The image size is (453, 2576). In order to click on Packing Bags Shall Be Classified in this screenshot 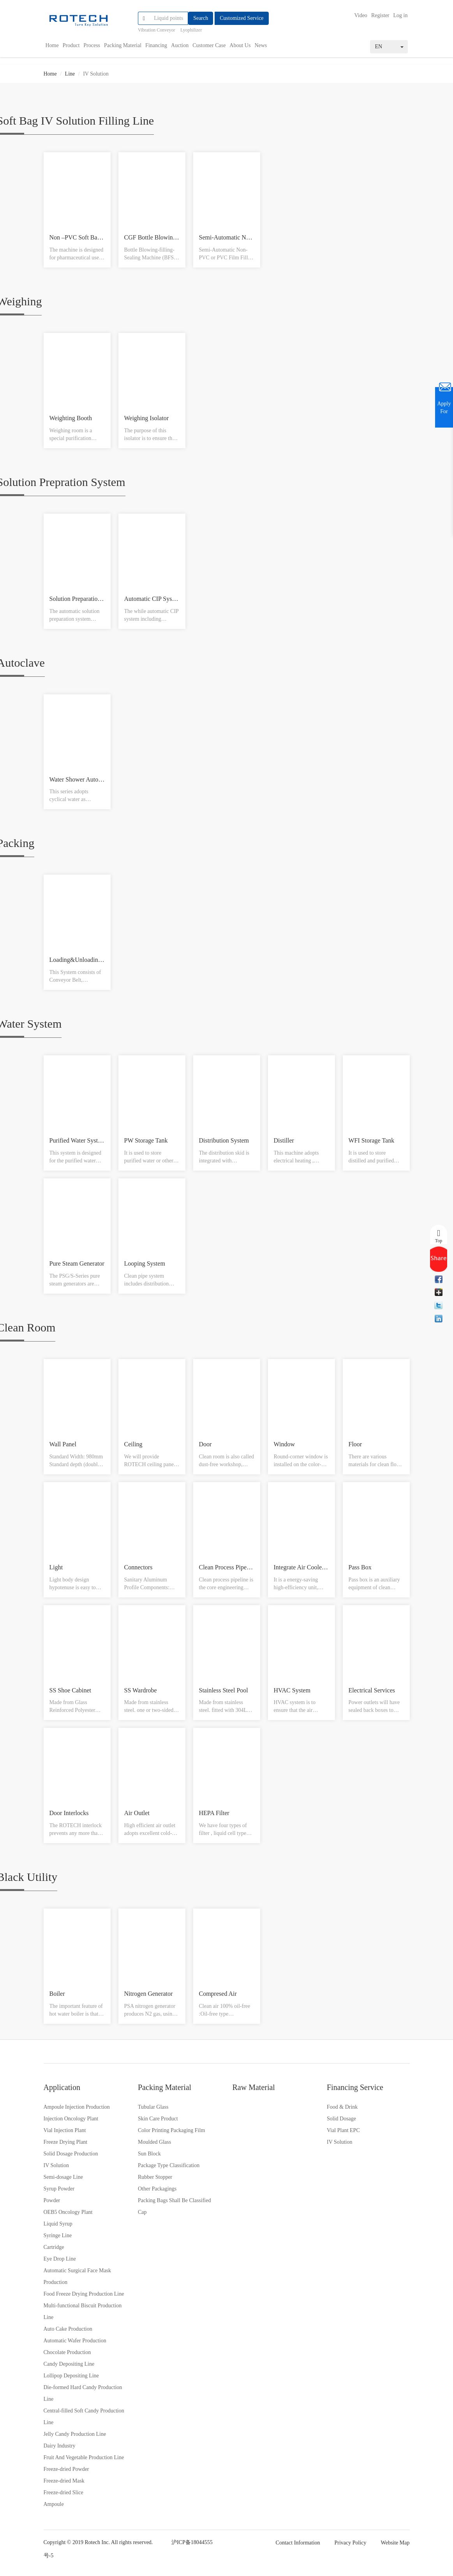, I will do `click(174, 2200)`.